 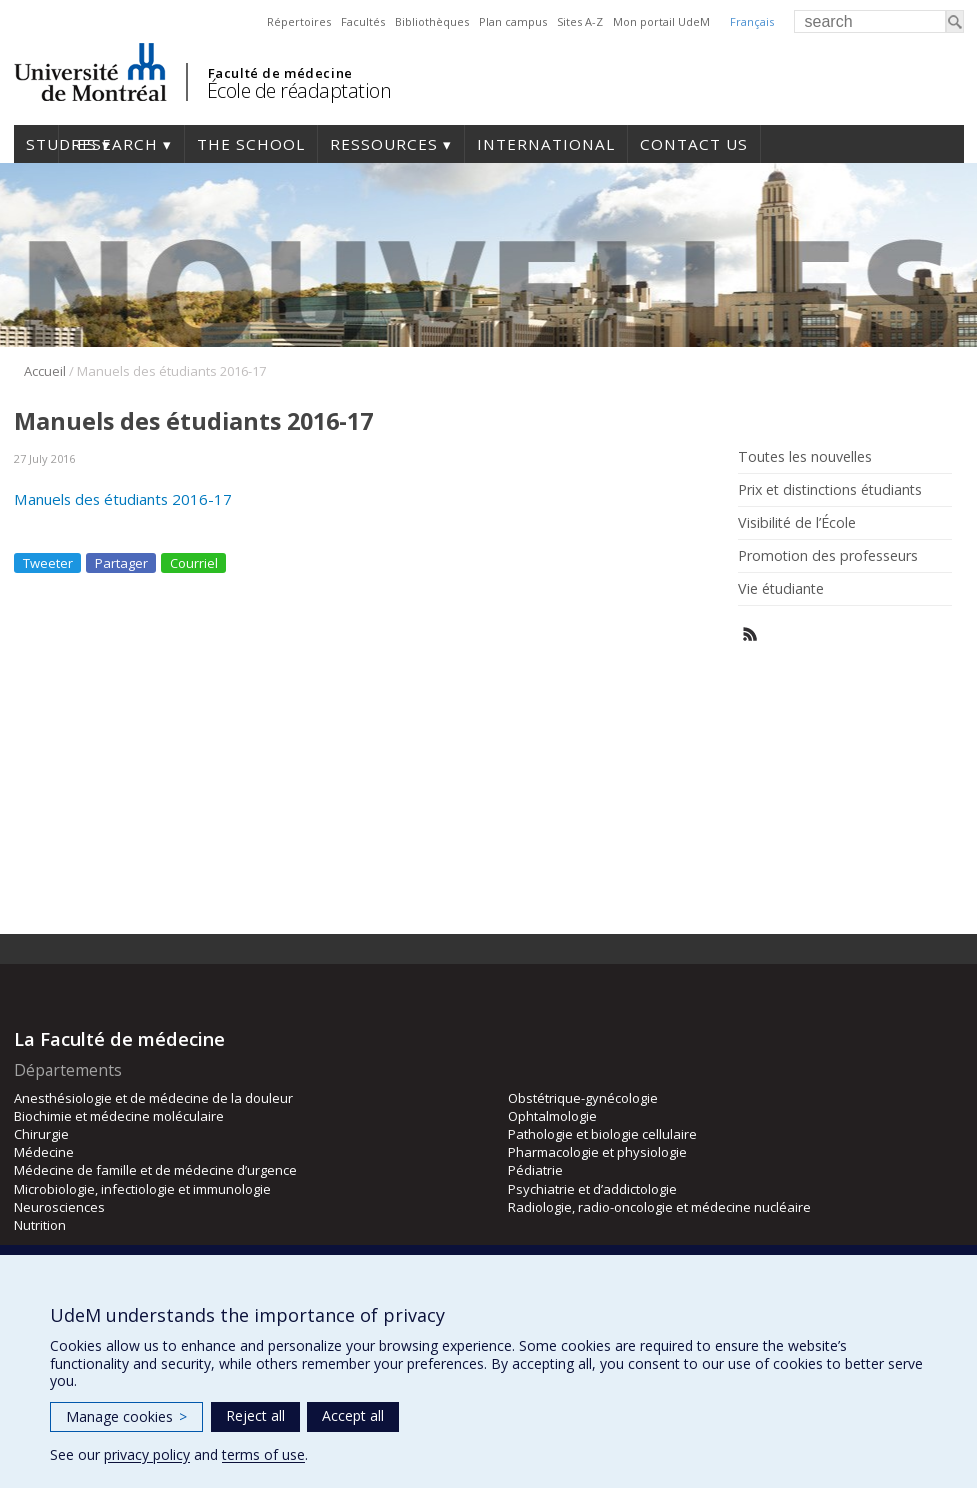 I want to click on École de réadaptation, so click(x=299, y=90).